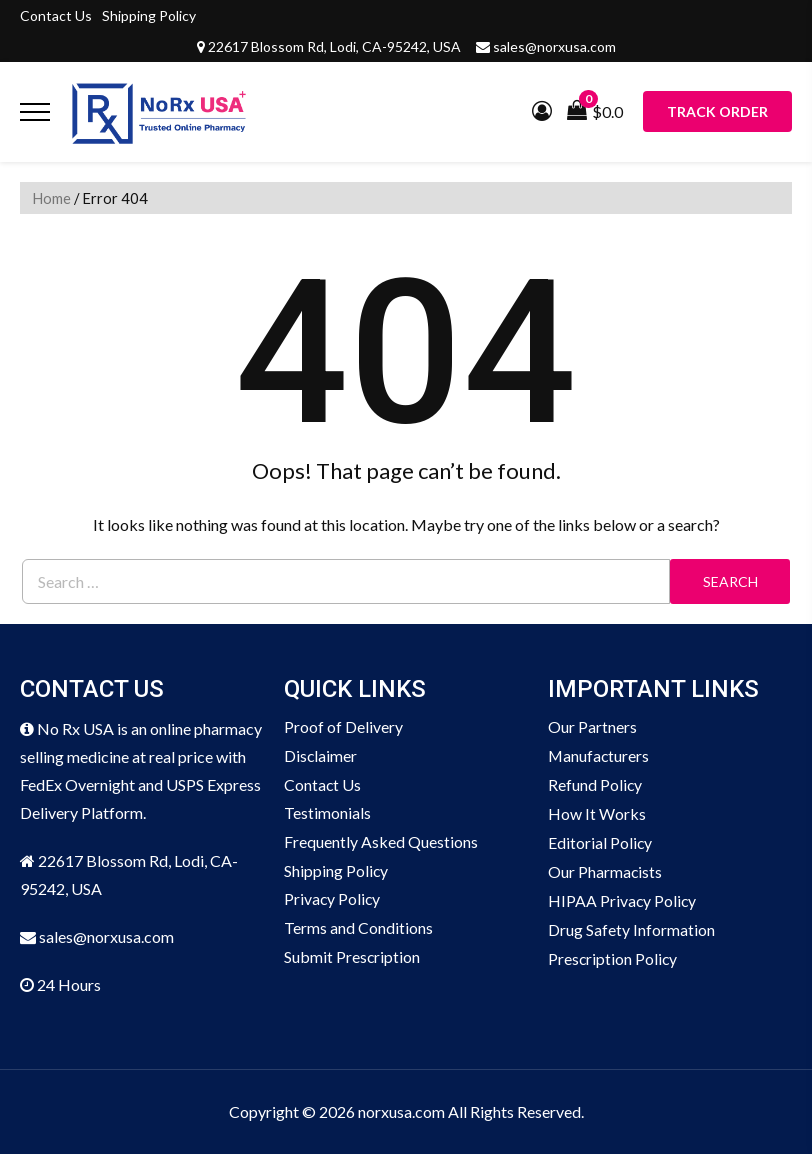 The image size is (812, 1154). What do you see at coordinates (51, 198) in the screenshot?
I see `Home` at bounding box center [51, 198].